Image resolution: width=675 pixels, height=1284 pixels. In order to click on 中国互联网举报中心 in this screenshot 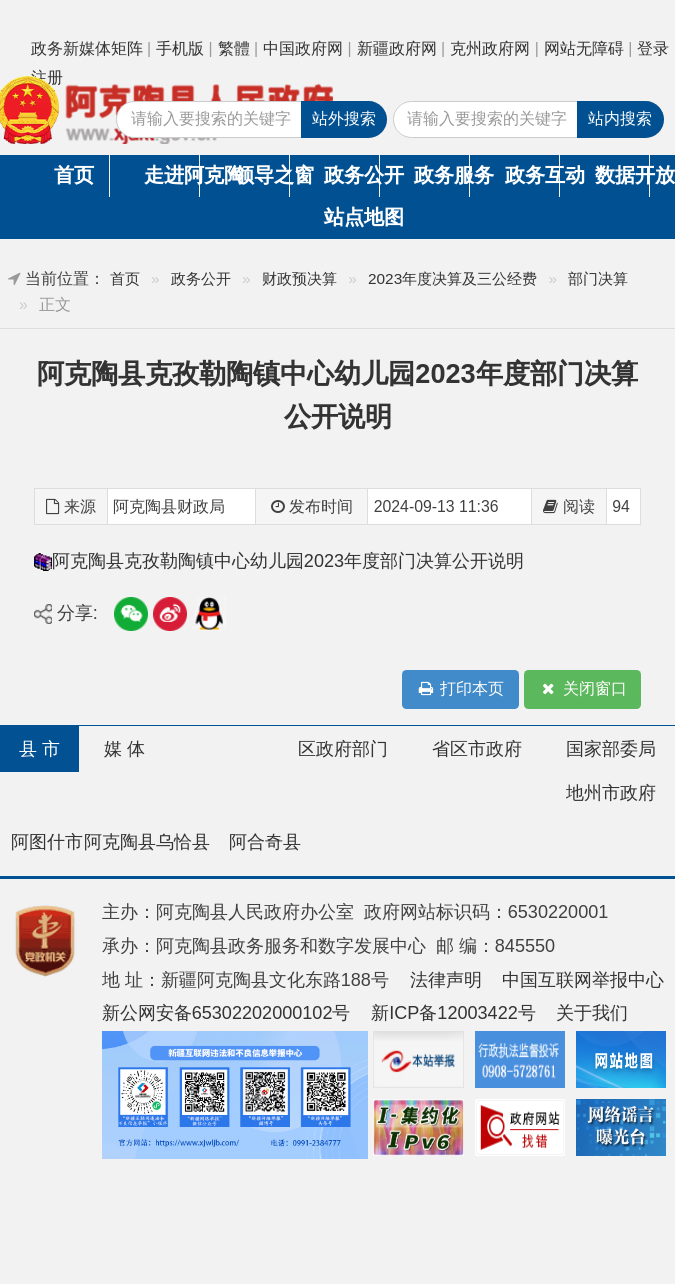, I will do `click(583, 980)`.